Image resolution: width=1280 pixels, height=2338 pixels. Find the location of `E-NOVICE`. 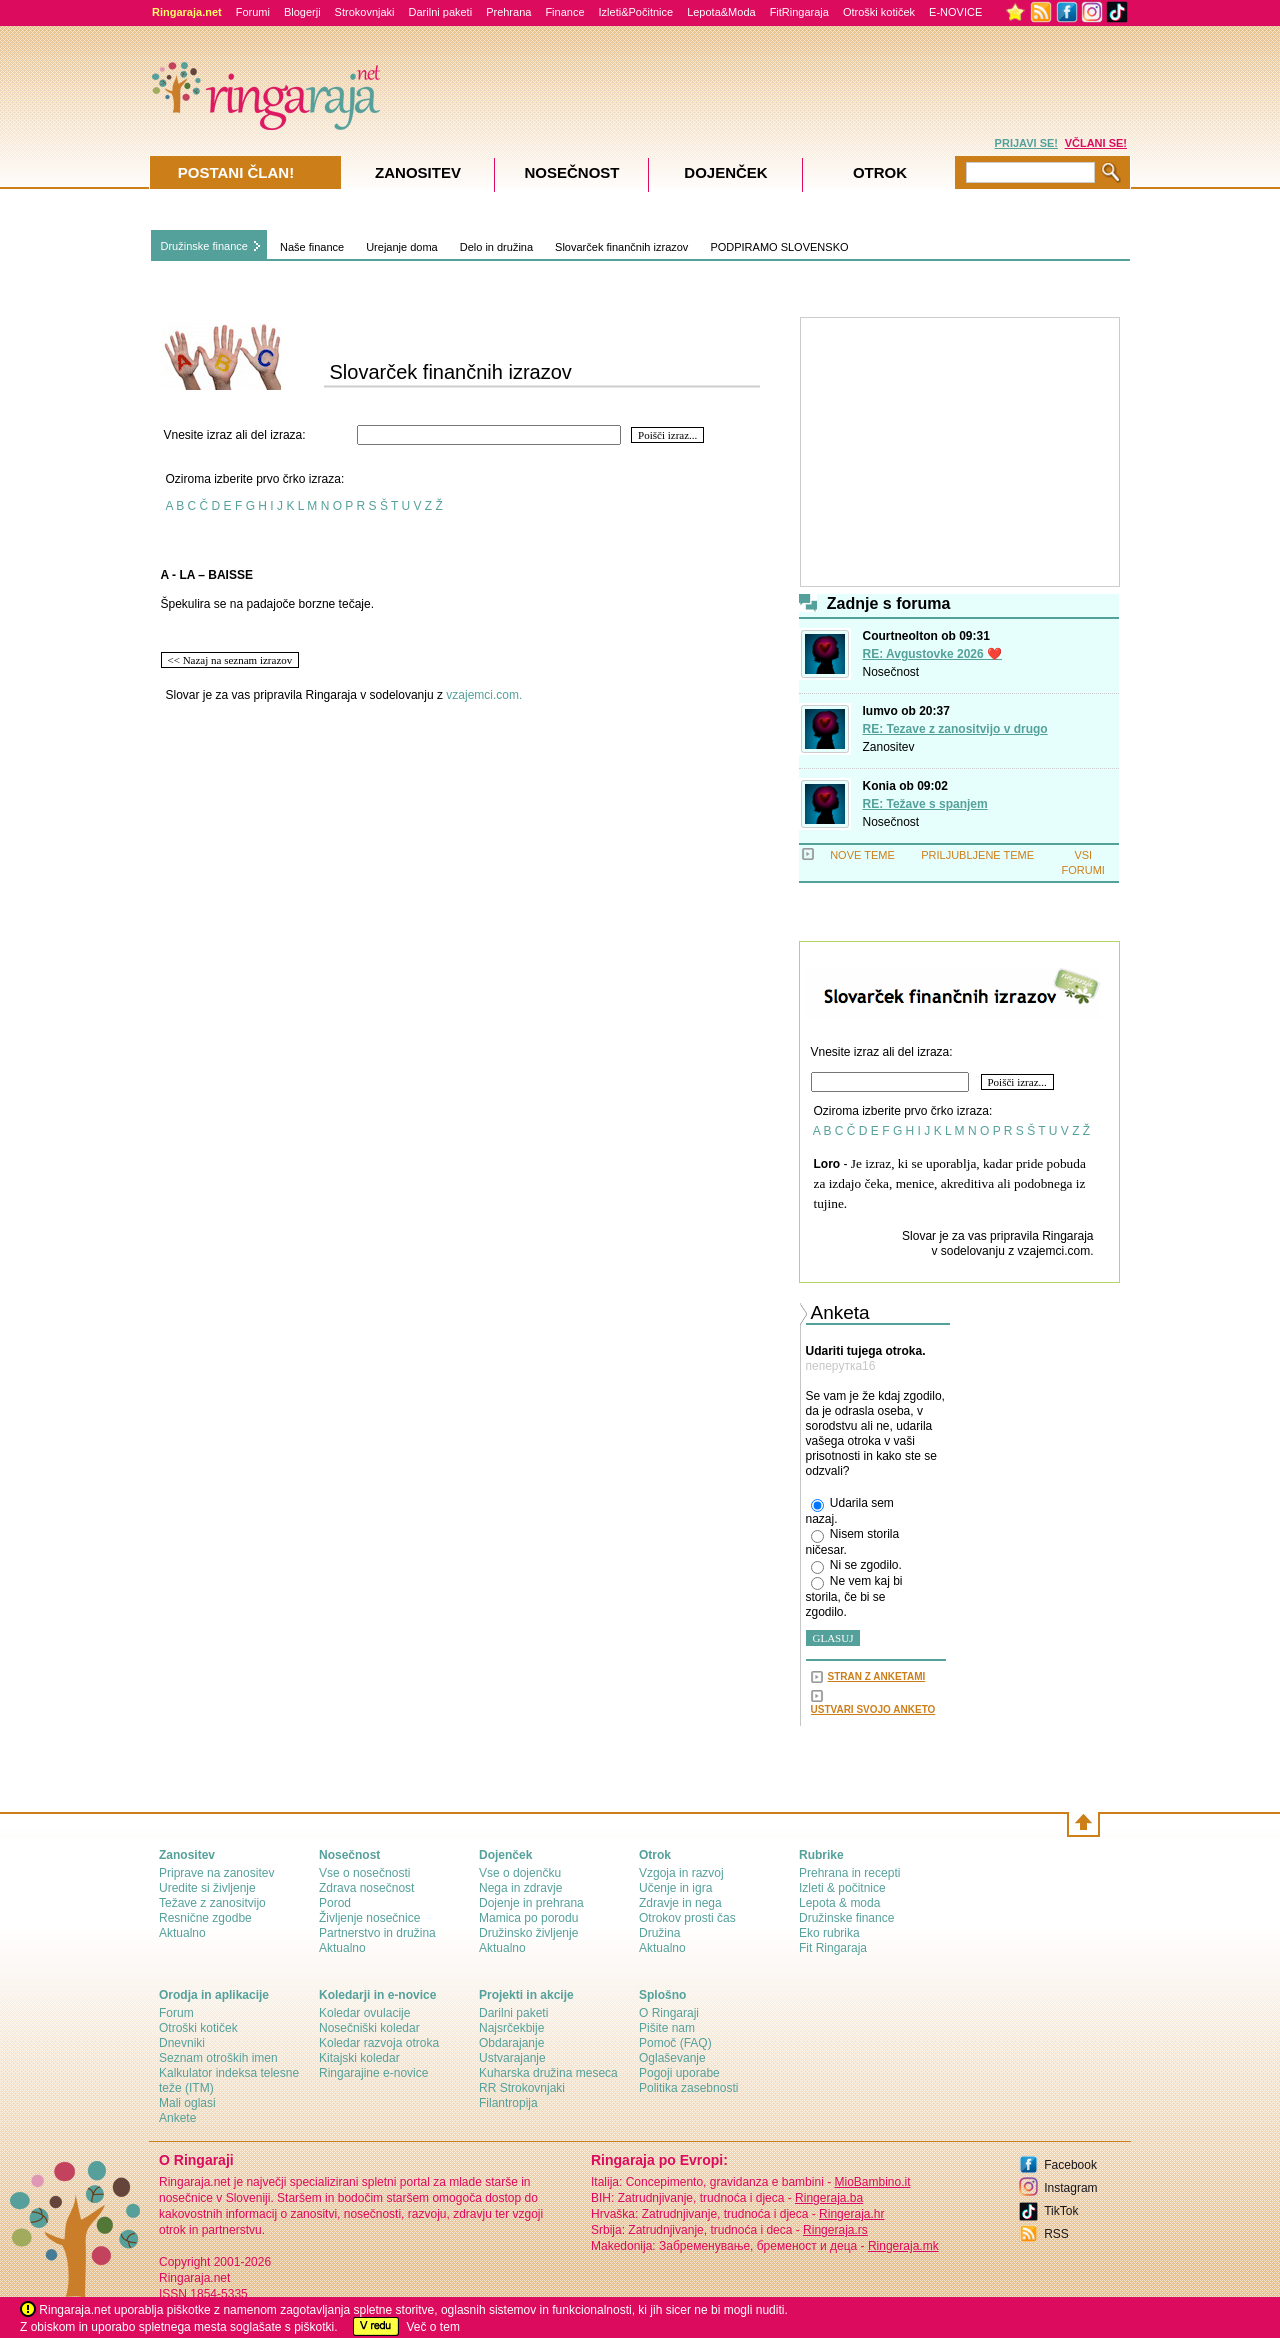

E-NOVICE is located at coordinates (955, 12).